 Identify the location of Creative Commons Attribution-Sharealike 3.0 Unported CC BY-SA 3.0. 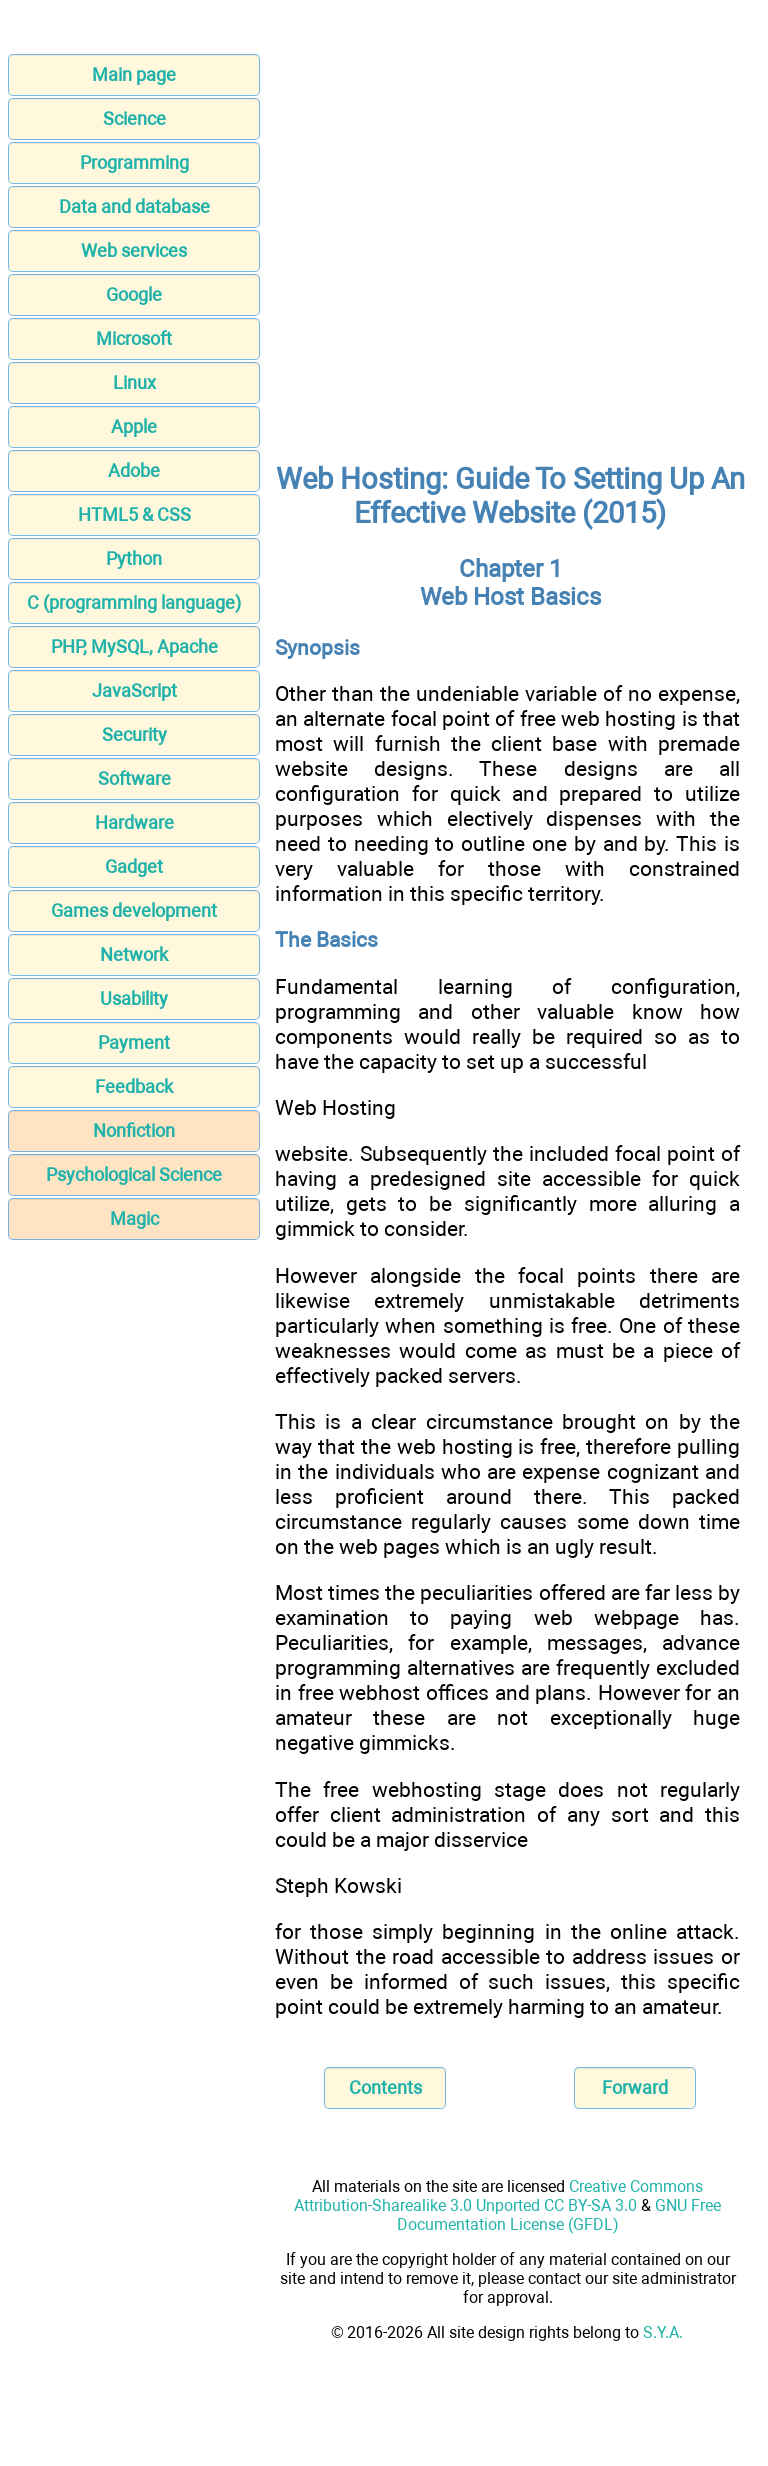
(498, 2196).